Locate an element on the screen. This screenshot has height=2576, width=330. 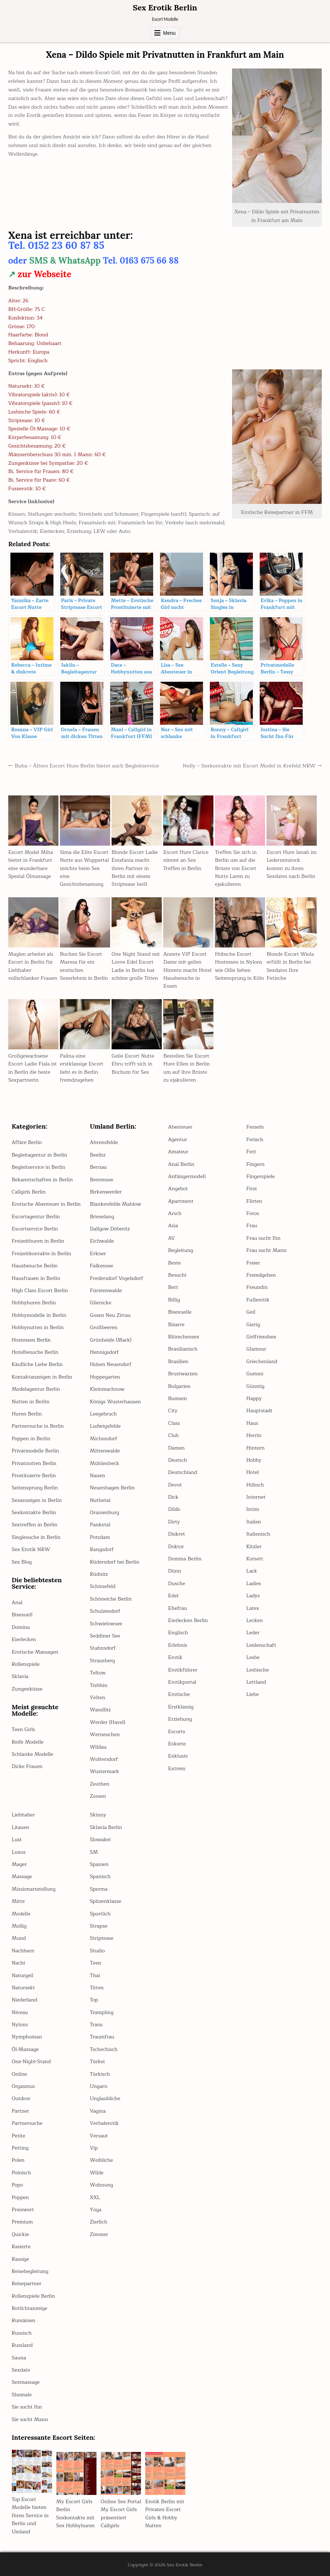
Litauen is located at coordinates (20, 1827).